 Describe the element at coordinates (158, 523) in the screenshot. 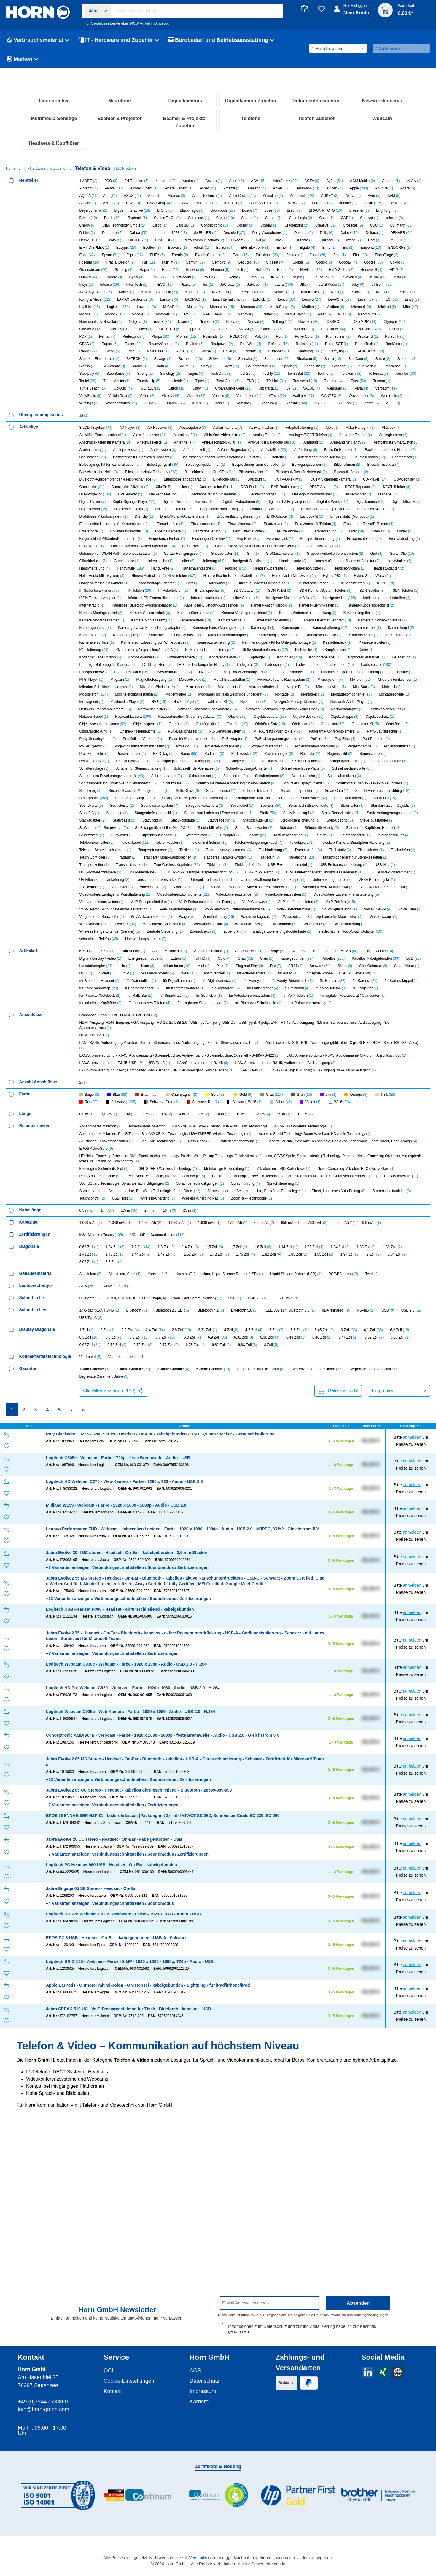

I see `Riva Case` at that location.